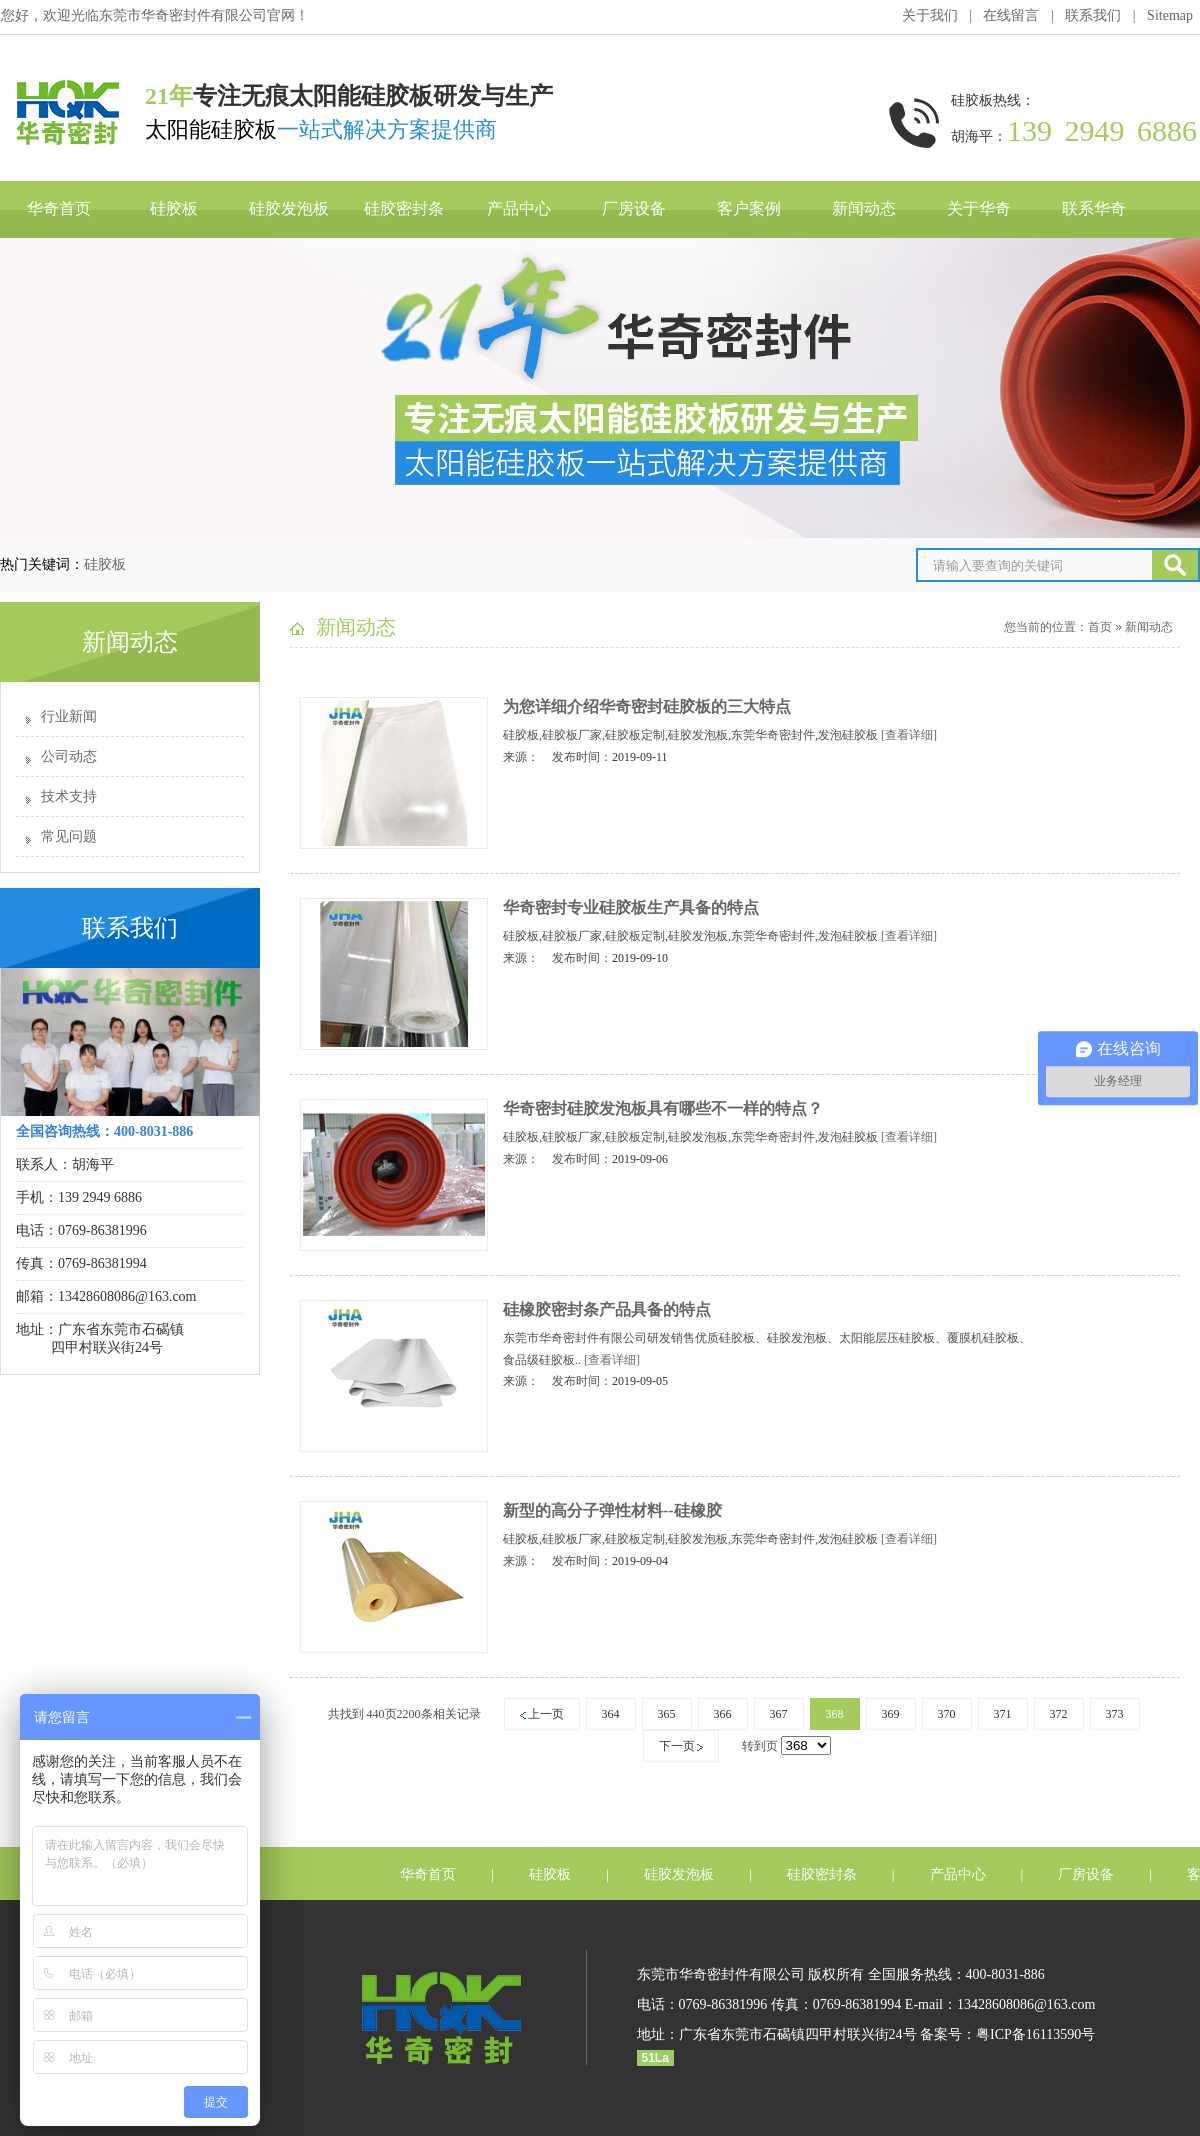 The image size is (1200, 2136). What do you see at coordinates (779, 1714) in the screenshot?
I see `367` at bounding box center [779, 1714].